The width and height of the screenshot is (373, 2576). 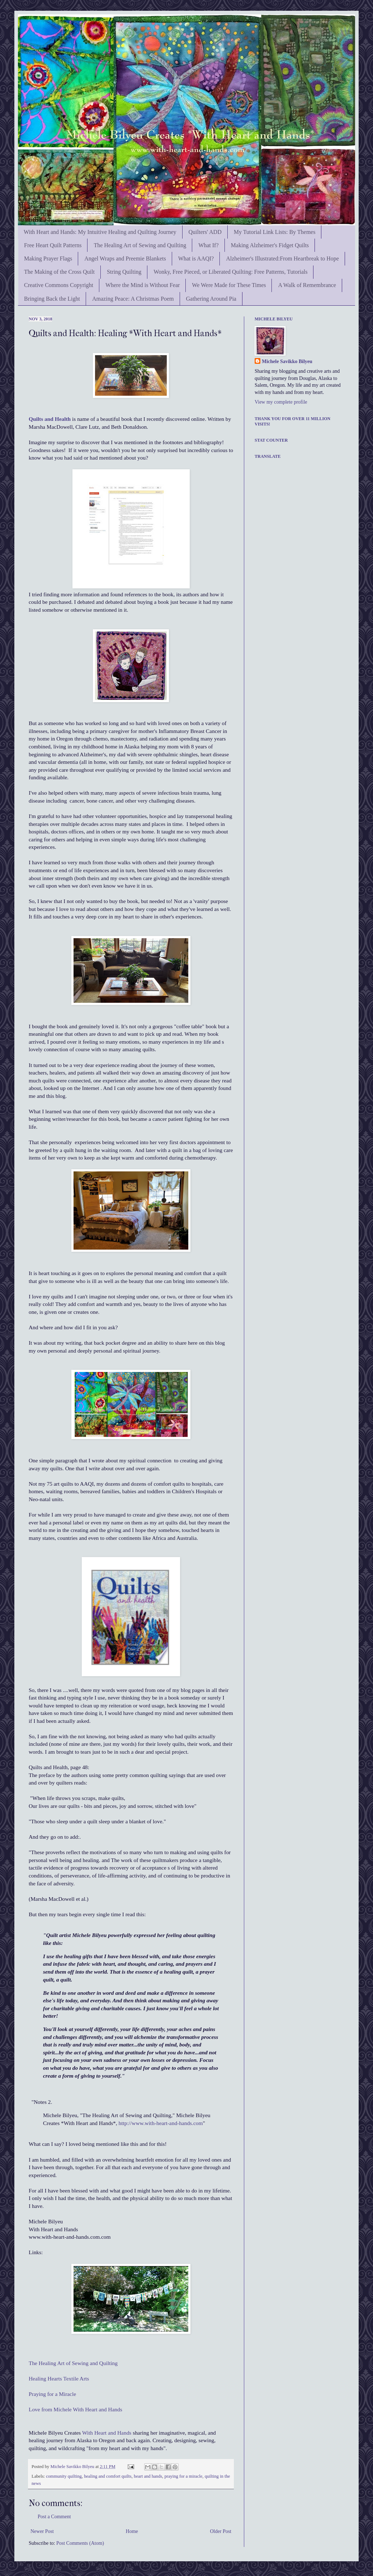 What do you see at coordinates (133, 299) in the screenshot?
I see `Amazing Peace: A Christmas Poem` at bounding box center [133, 299].